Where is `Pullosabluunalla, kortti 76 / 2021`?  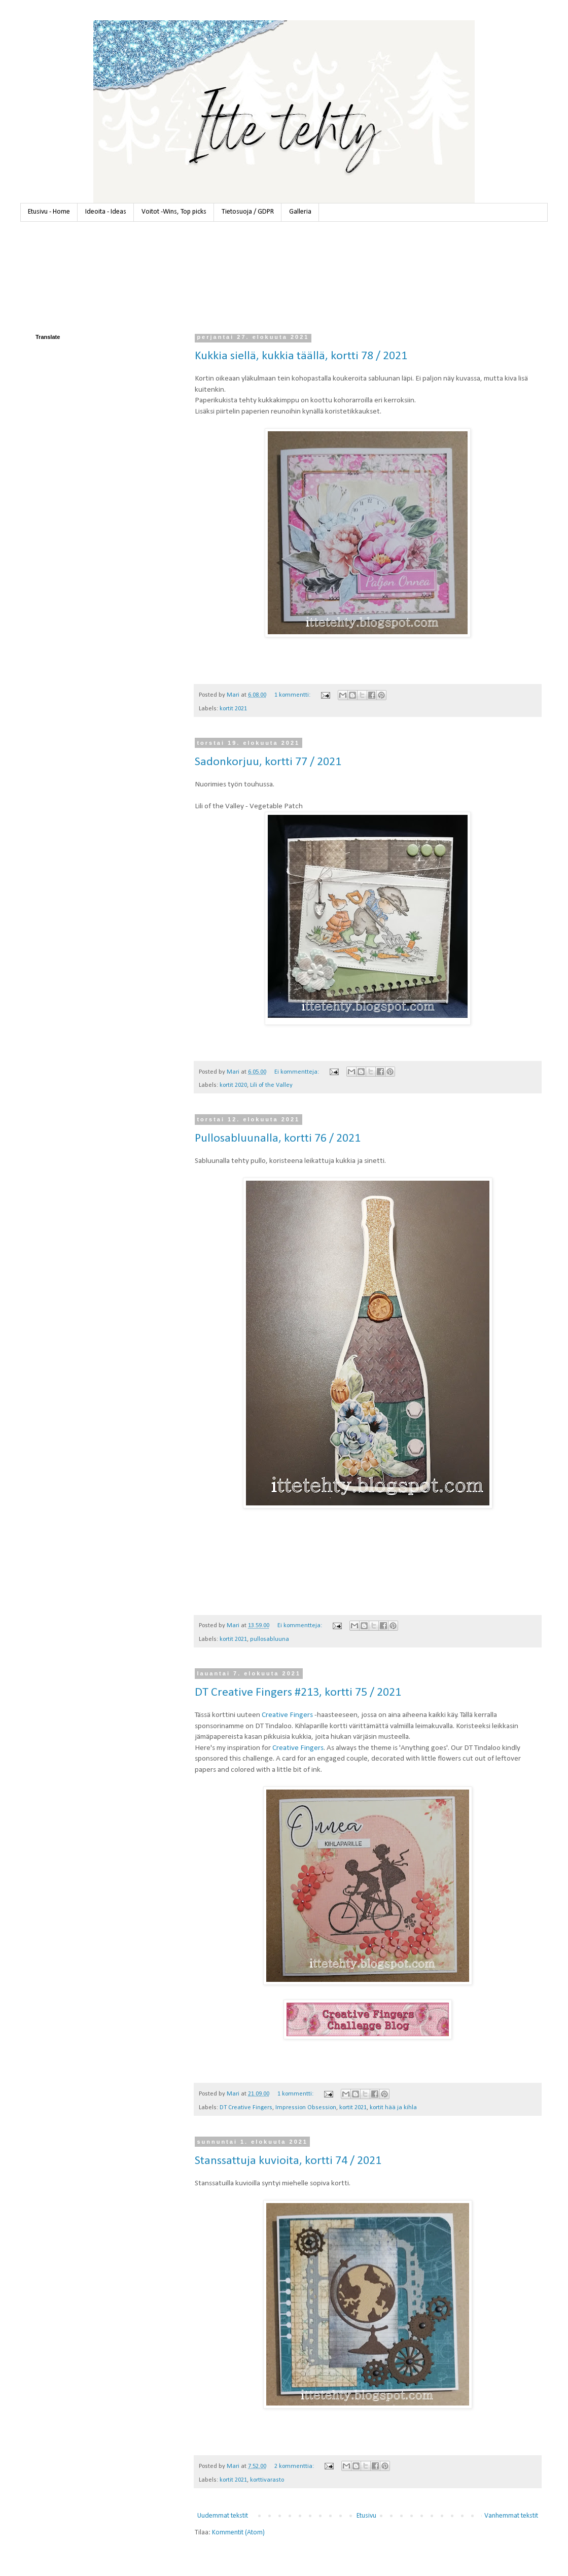 Pullosabluunalla, kortti 76 / 2021 is located at coordinates (278, 1138).